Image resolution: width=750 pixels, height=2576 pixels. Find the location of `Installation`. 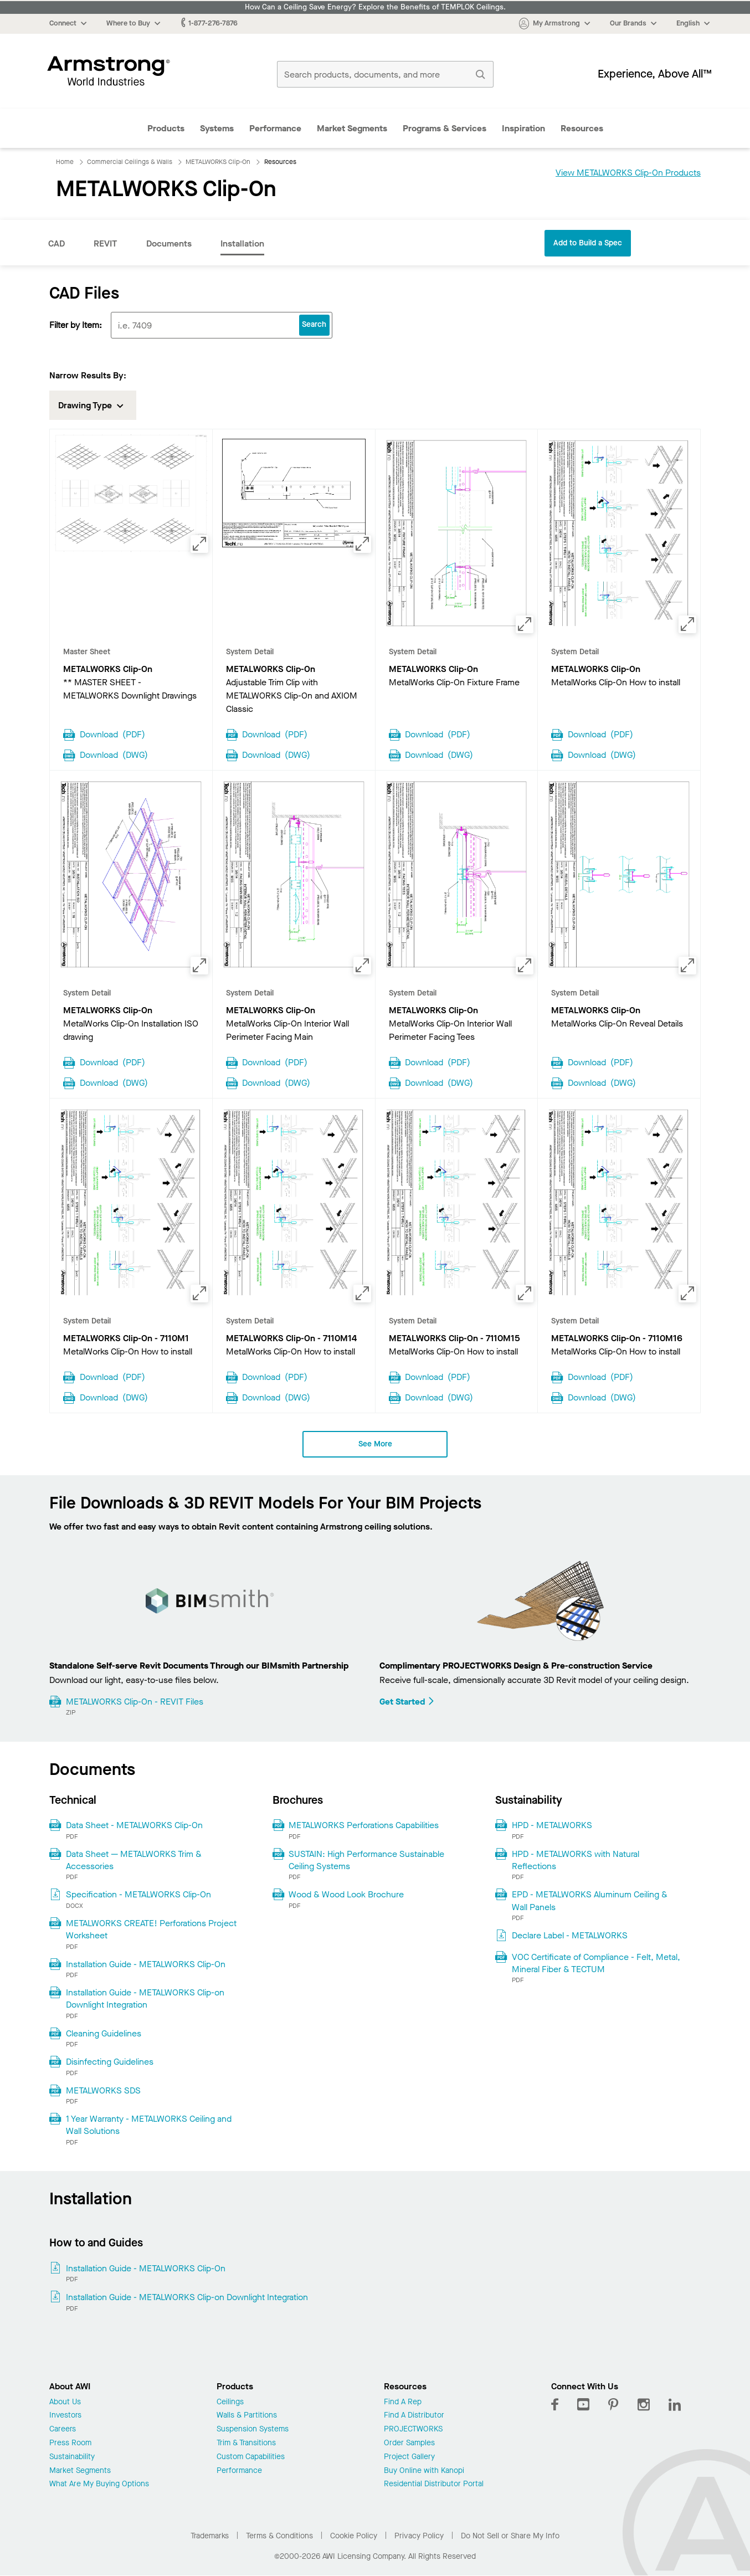

Installation is located at coordinates (242, 243).